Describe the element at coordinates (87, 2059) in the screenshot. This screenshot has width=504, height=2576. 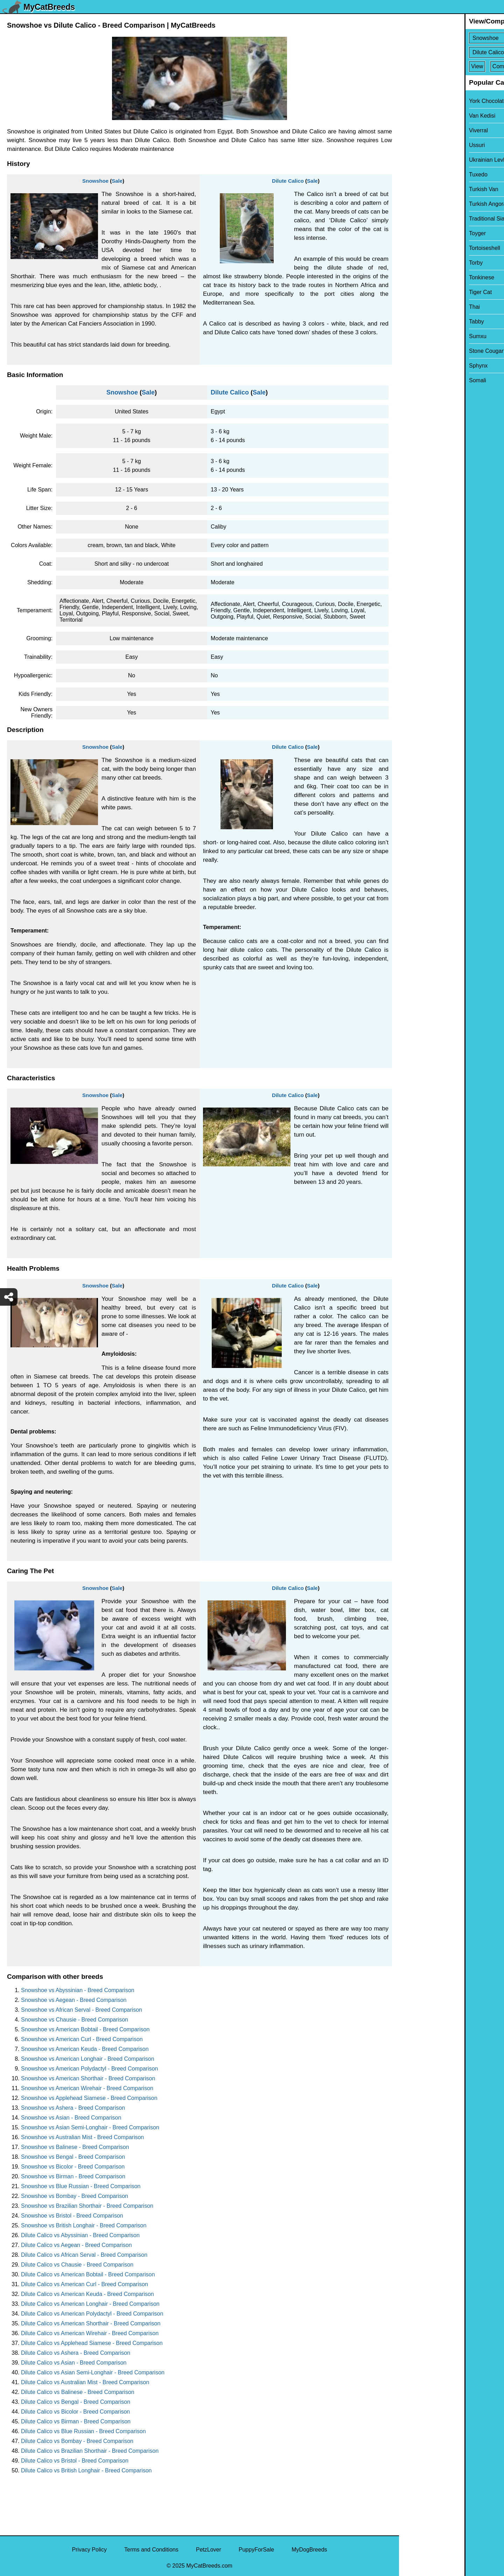
I see `Snowshoe vs American Longhair - Breed Comparison` at that location.